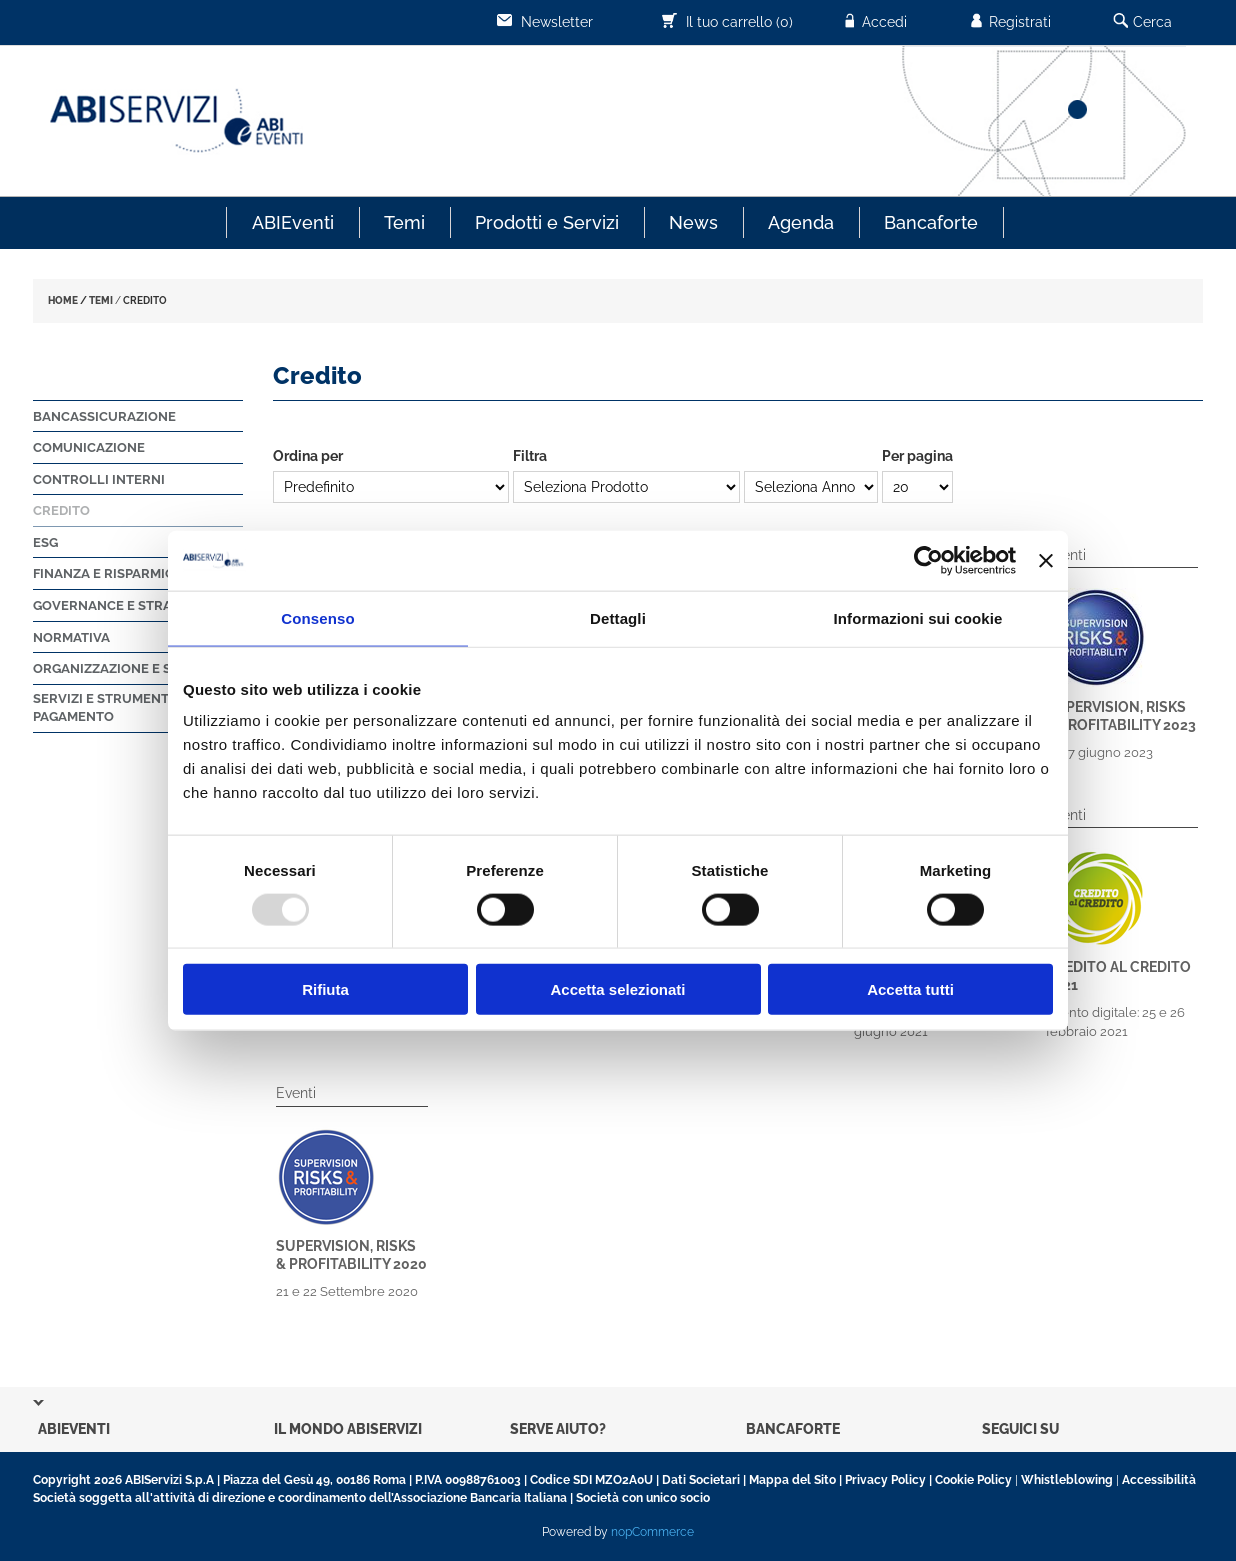  Describe the element at coordinates (111, 708) in the screenshot. I see `Servizi e strumenti di pagamento` at that location.